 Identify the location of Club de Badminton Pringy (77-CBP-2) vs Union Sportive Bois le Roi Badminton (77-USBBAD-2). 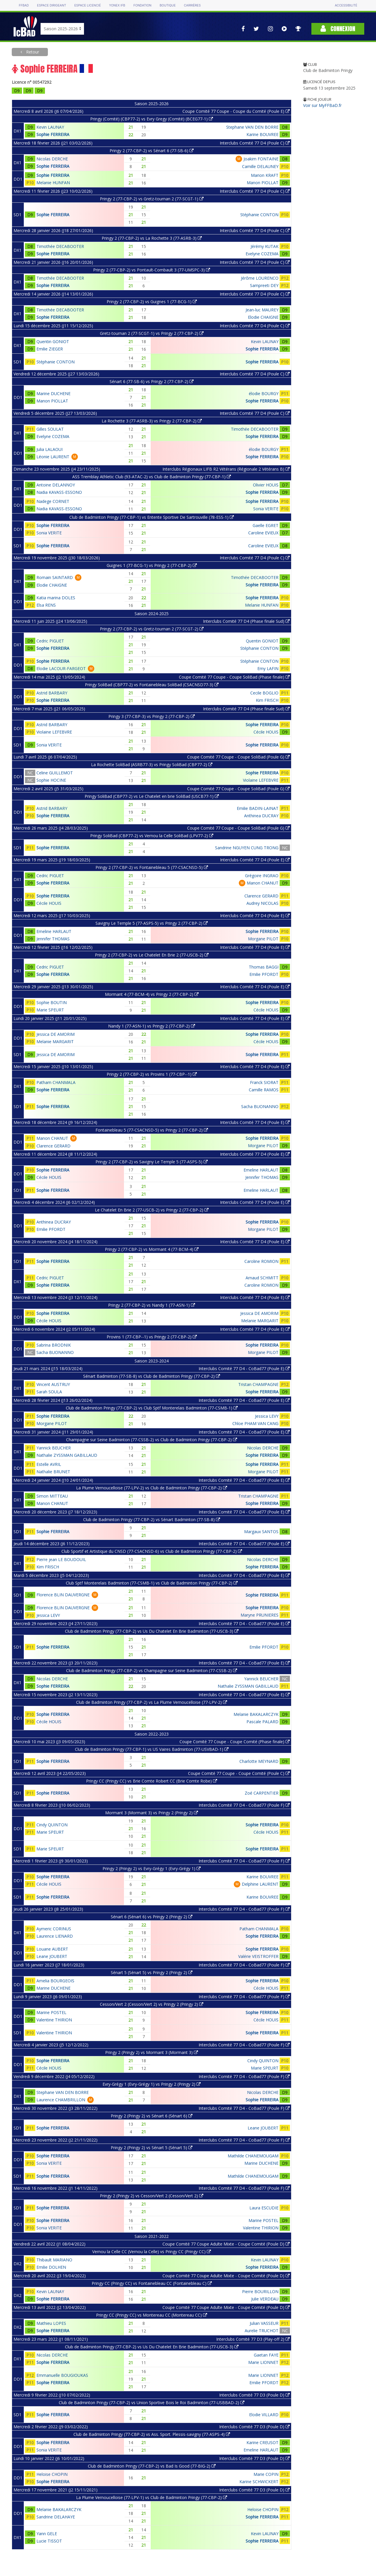
(151, 2402).